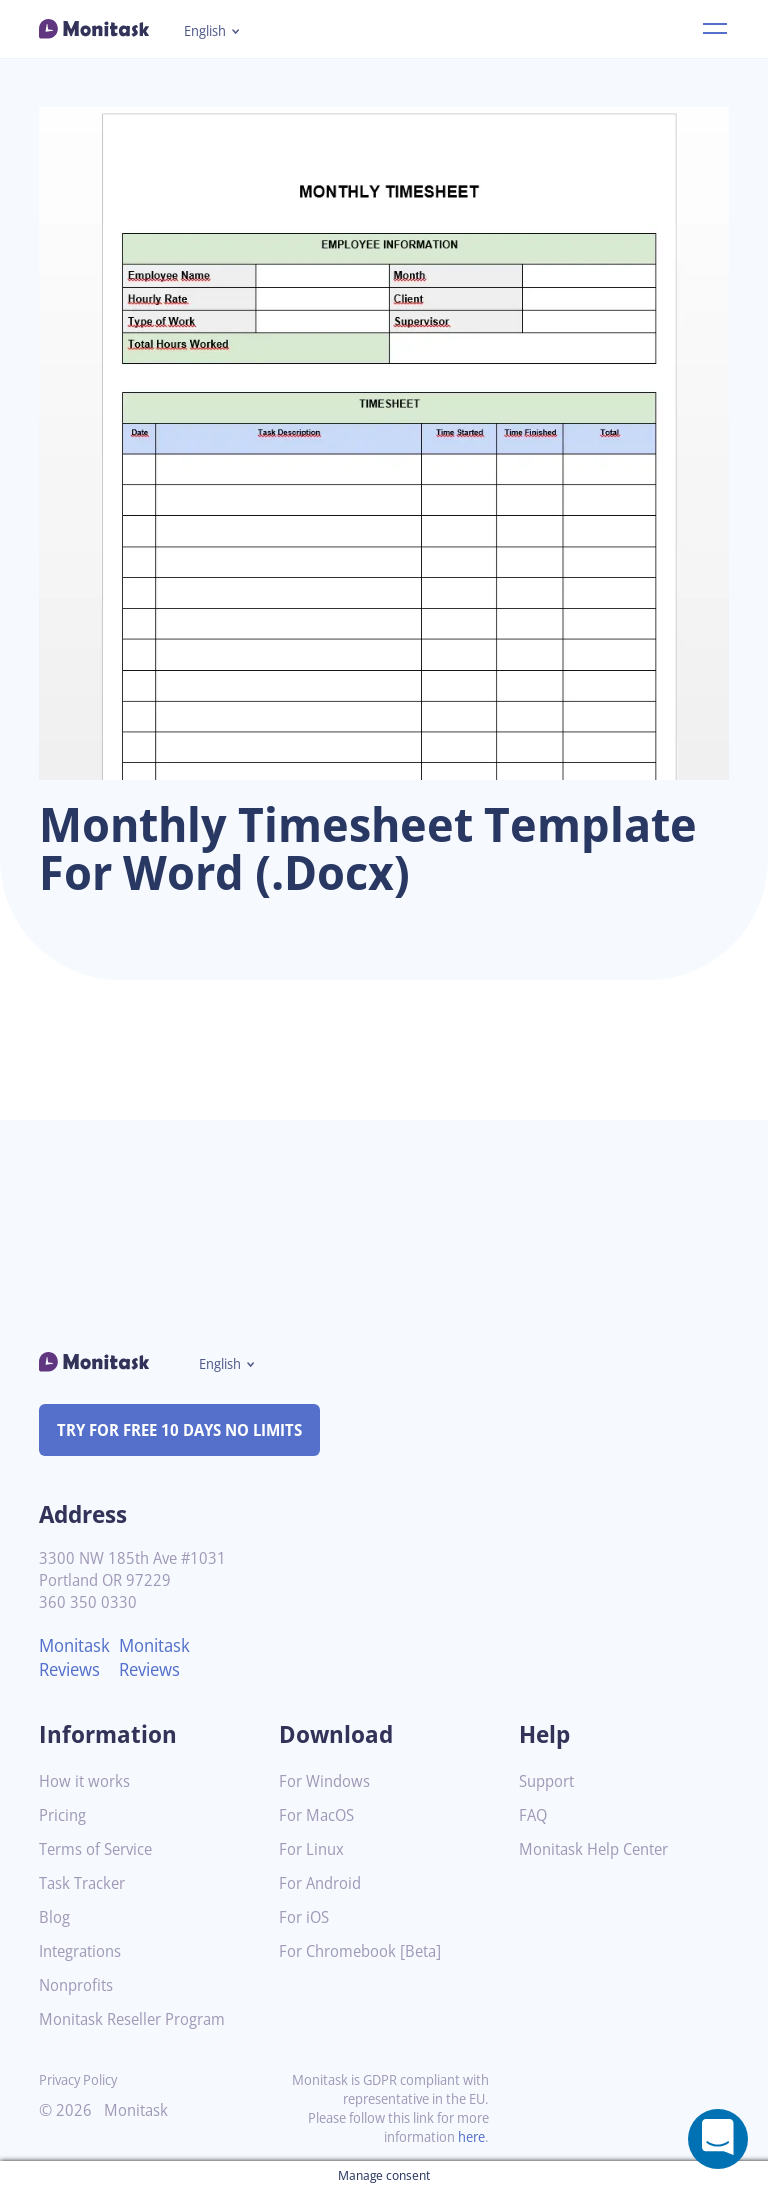 This screenshot has height=2189, width=768. Describe the element at coordinates (84, 1951) in the screenshot. I see `Integrations` at that location.